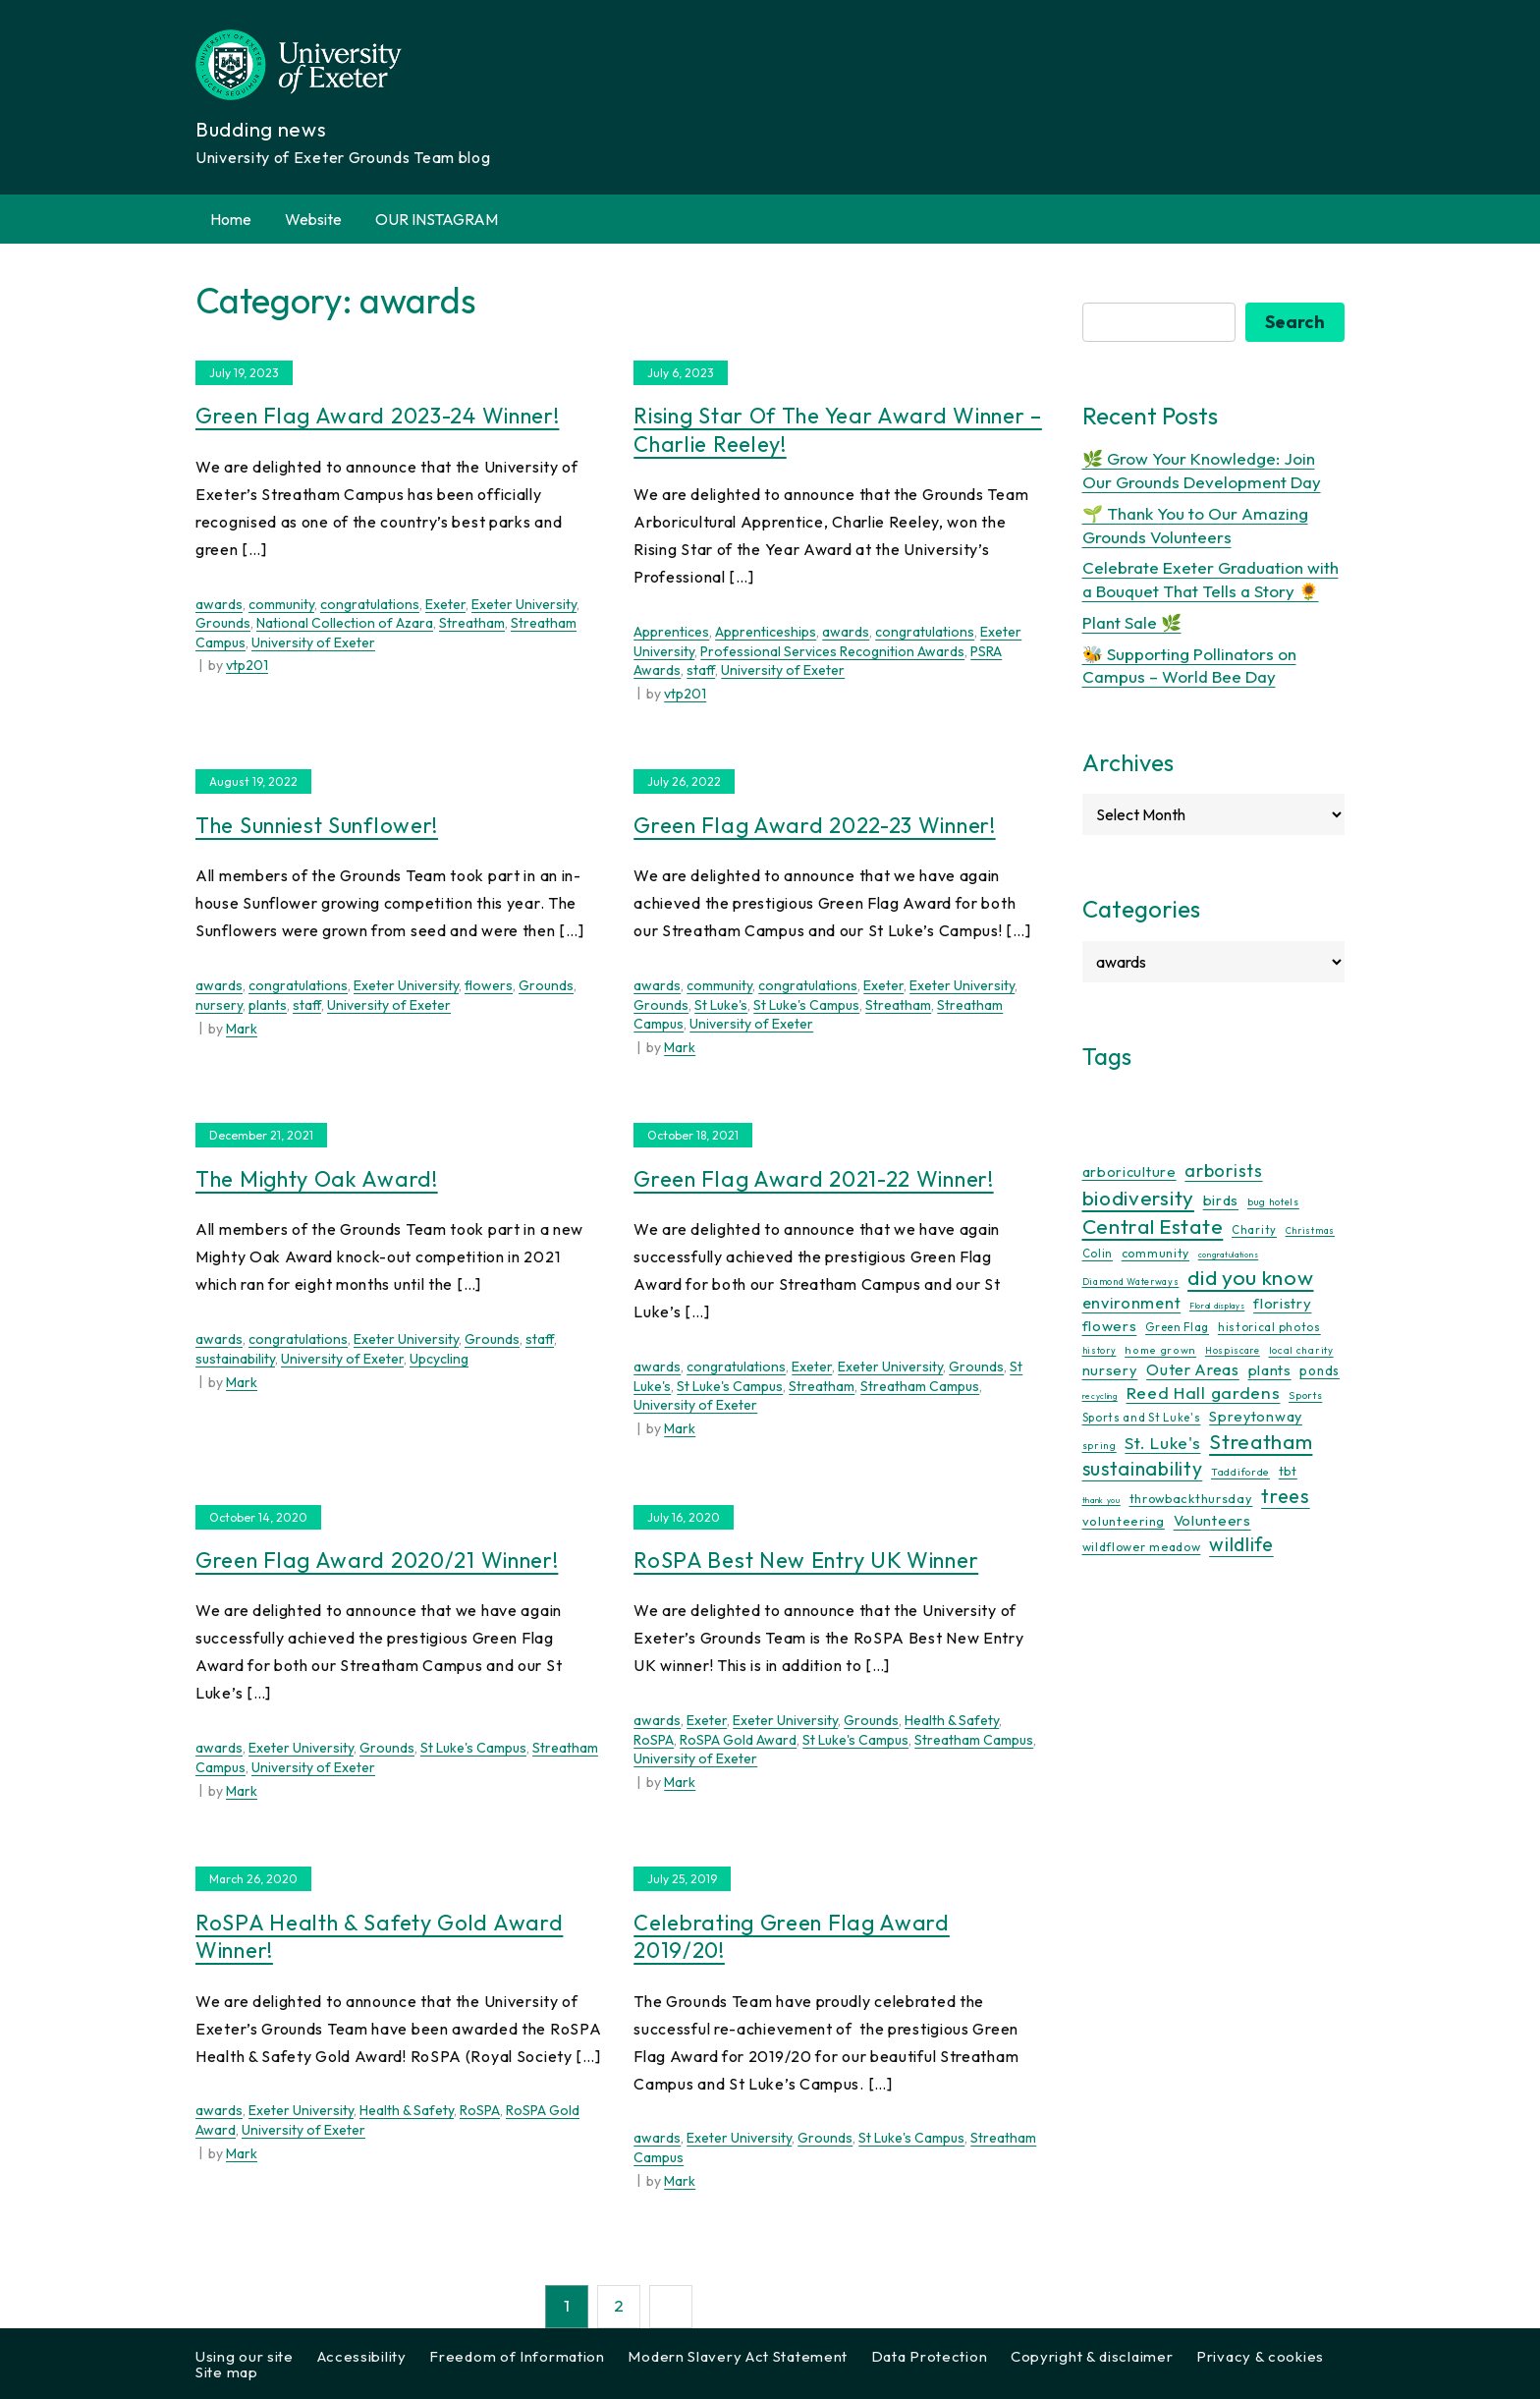 The image size is (1540, 2399). I want to click on flowers [flowers (26 items)], so click(1109, 1325).